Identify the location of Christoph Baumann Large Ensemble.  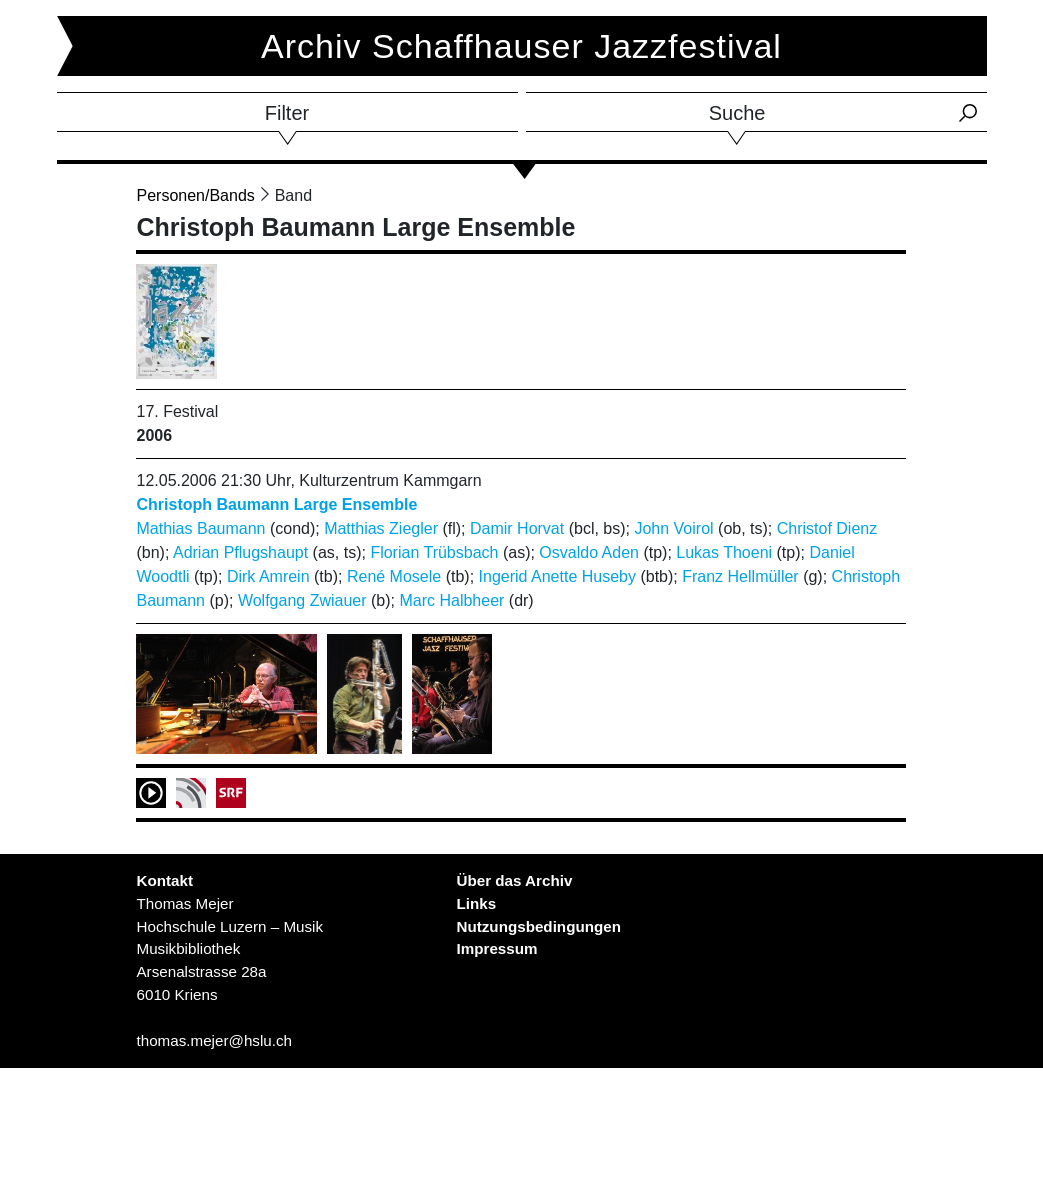
(276, 504).